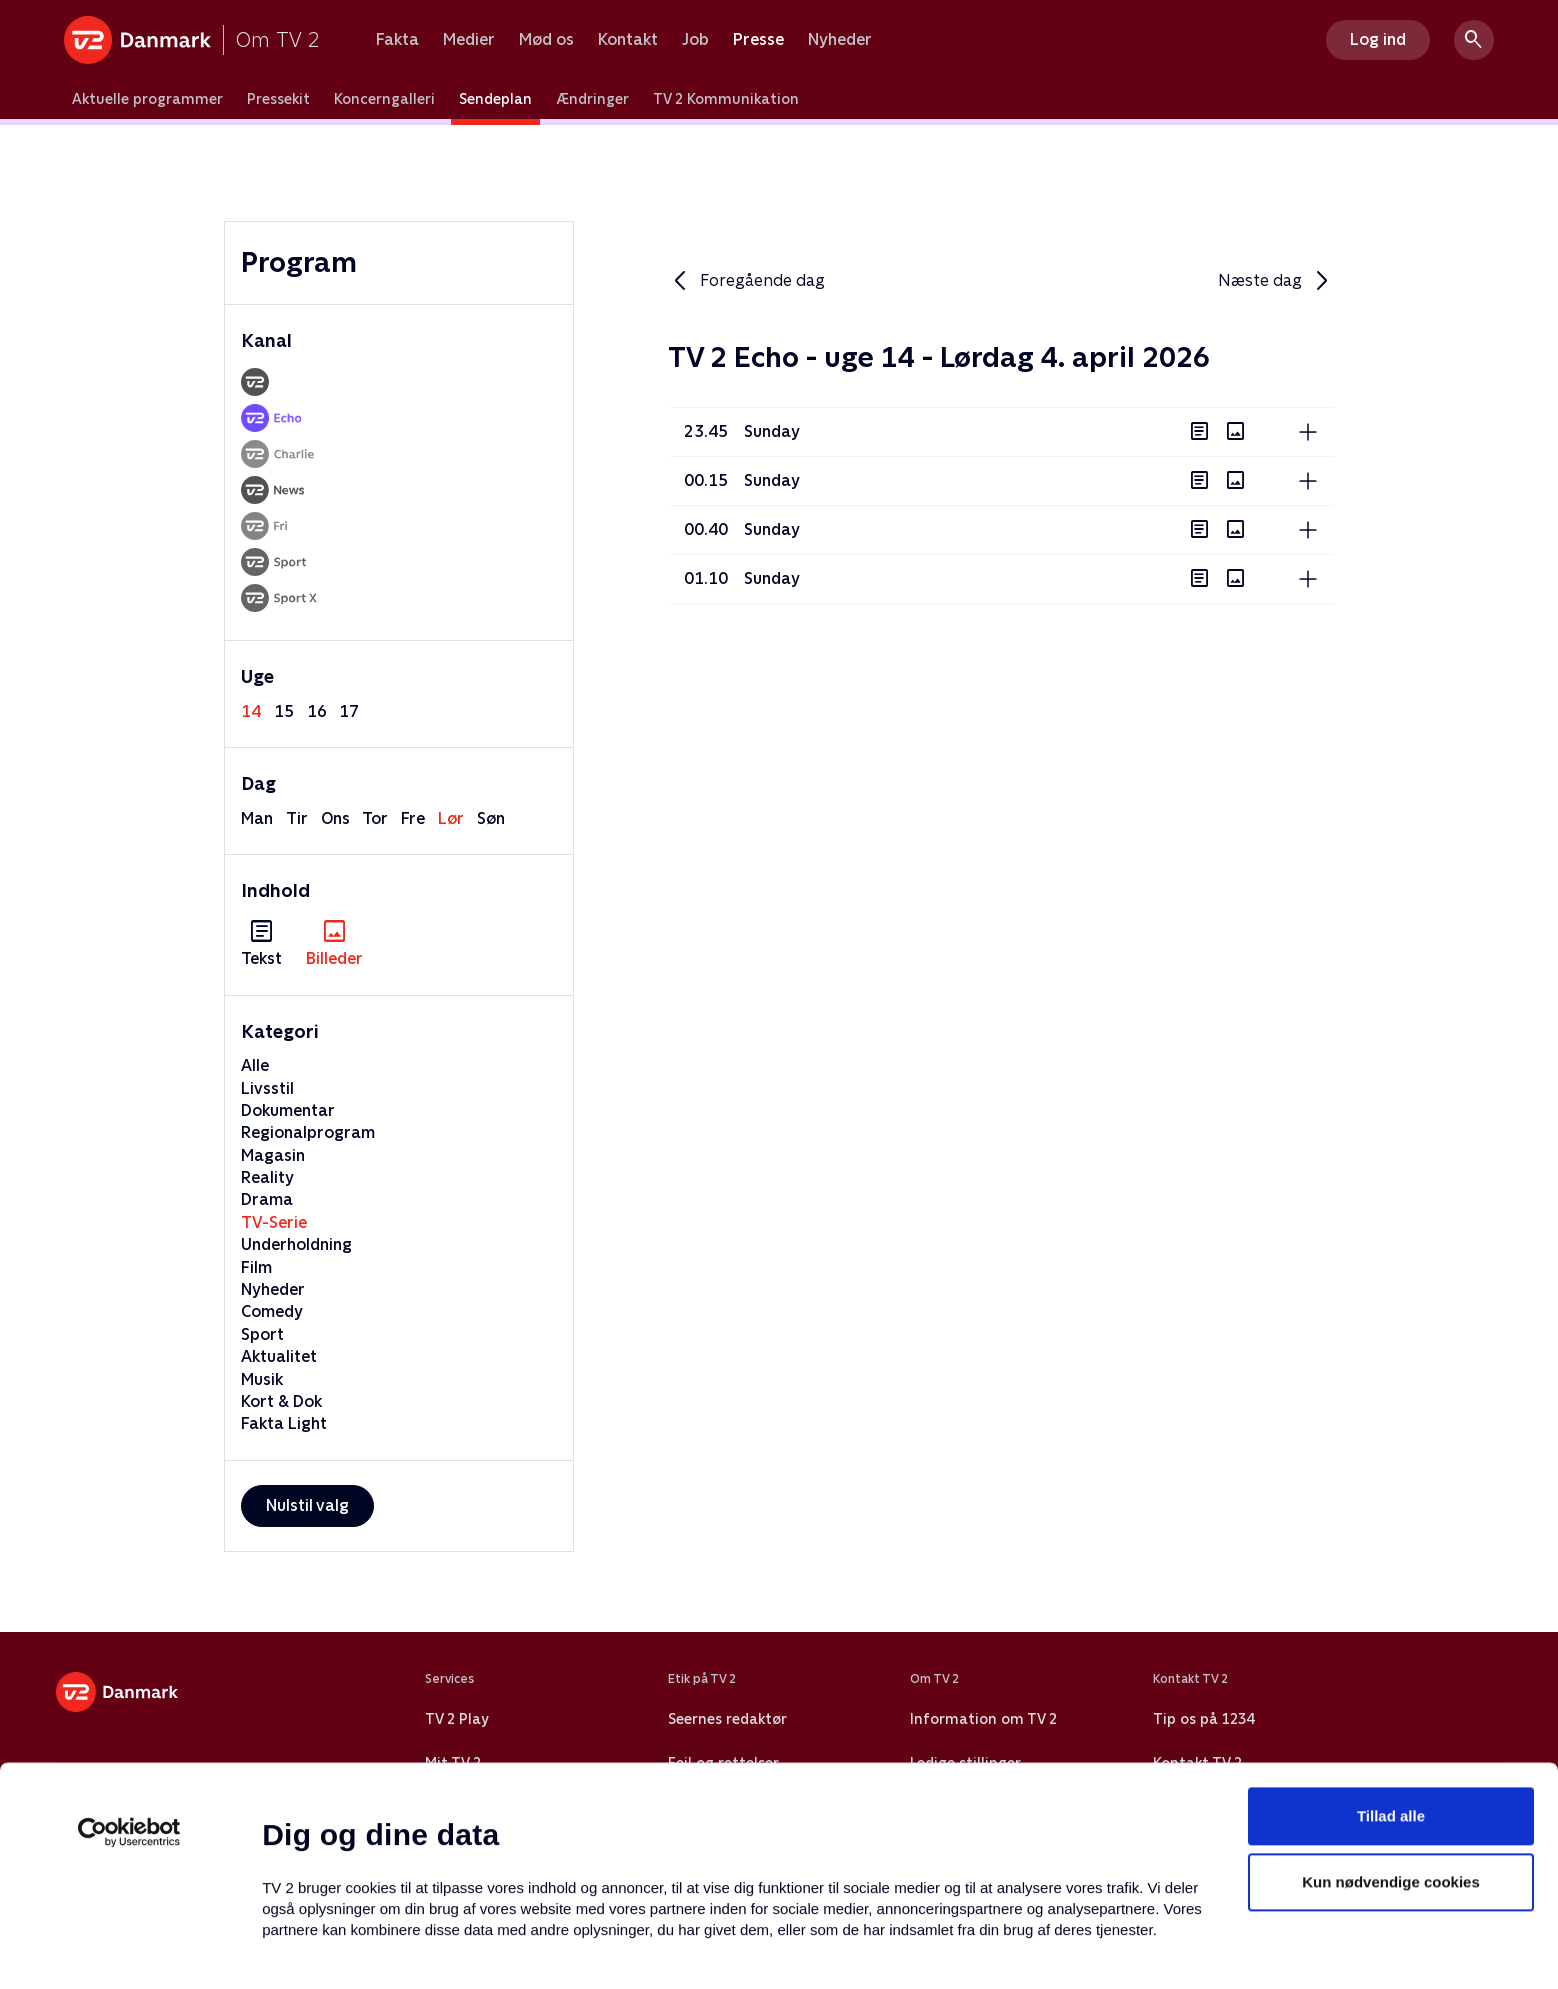 Image resolution: width=1558 pixels, height=1989 pixels. What do you see at coordinates (273, 1155) in the screenshot?
I see `Magasin` at bounding box center [273, 1155].